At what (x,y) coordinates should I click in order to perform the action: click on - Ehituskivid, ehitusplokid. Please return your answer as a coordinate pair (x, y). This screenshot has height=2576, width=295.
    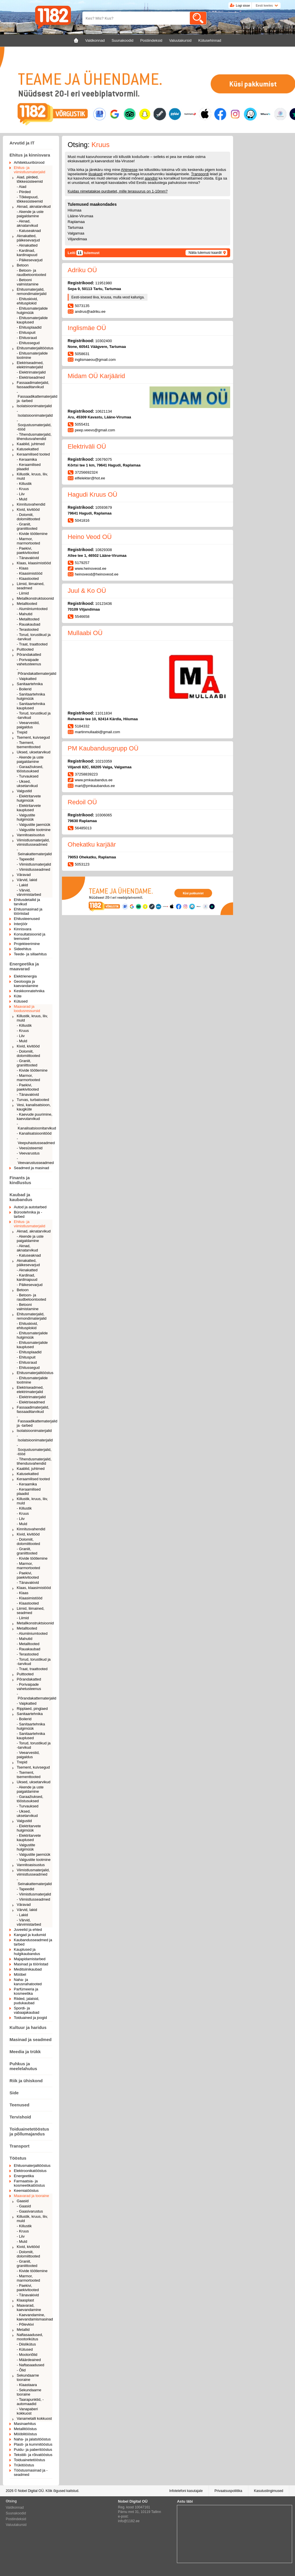
    Looking at the image, I should click on (27, 301).